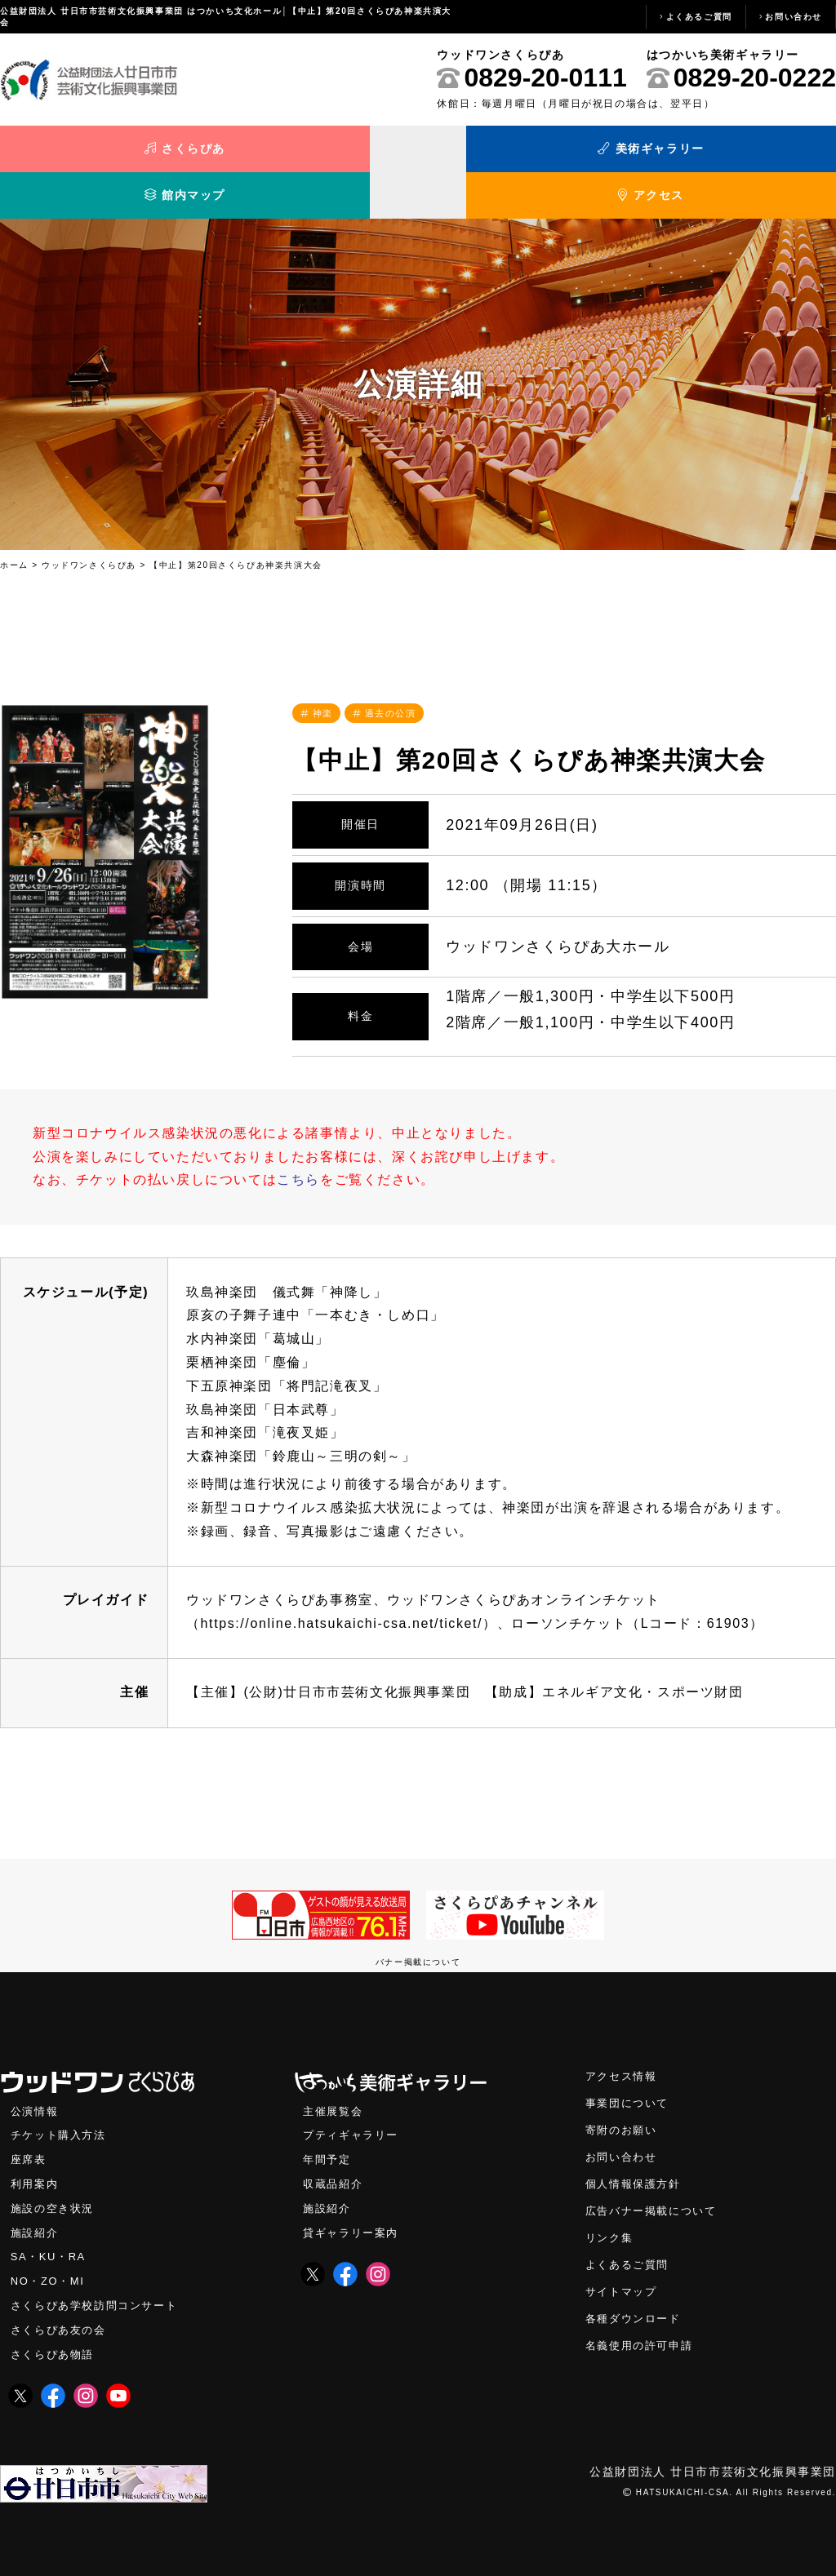 This screenshot has width=836, height=2576. I want to click on 館内マップ, so click(522, 154).